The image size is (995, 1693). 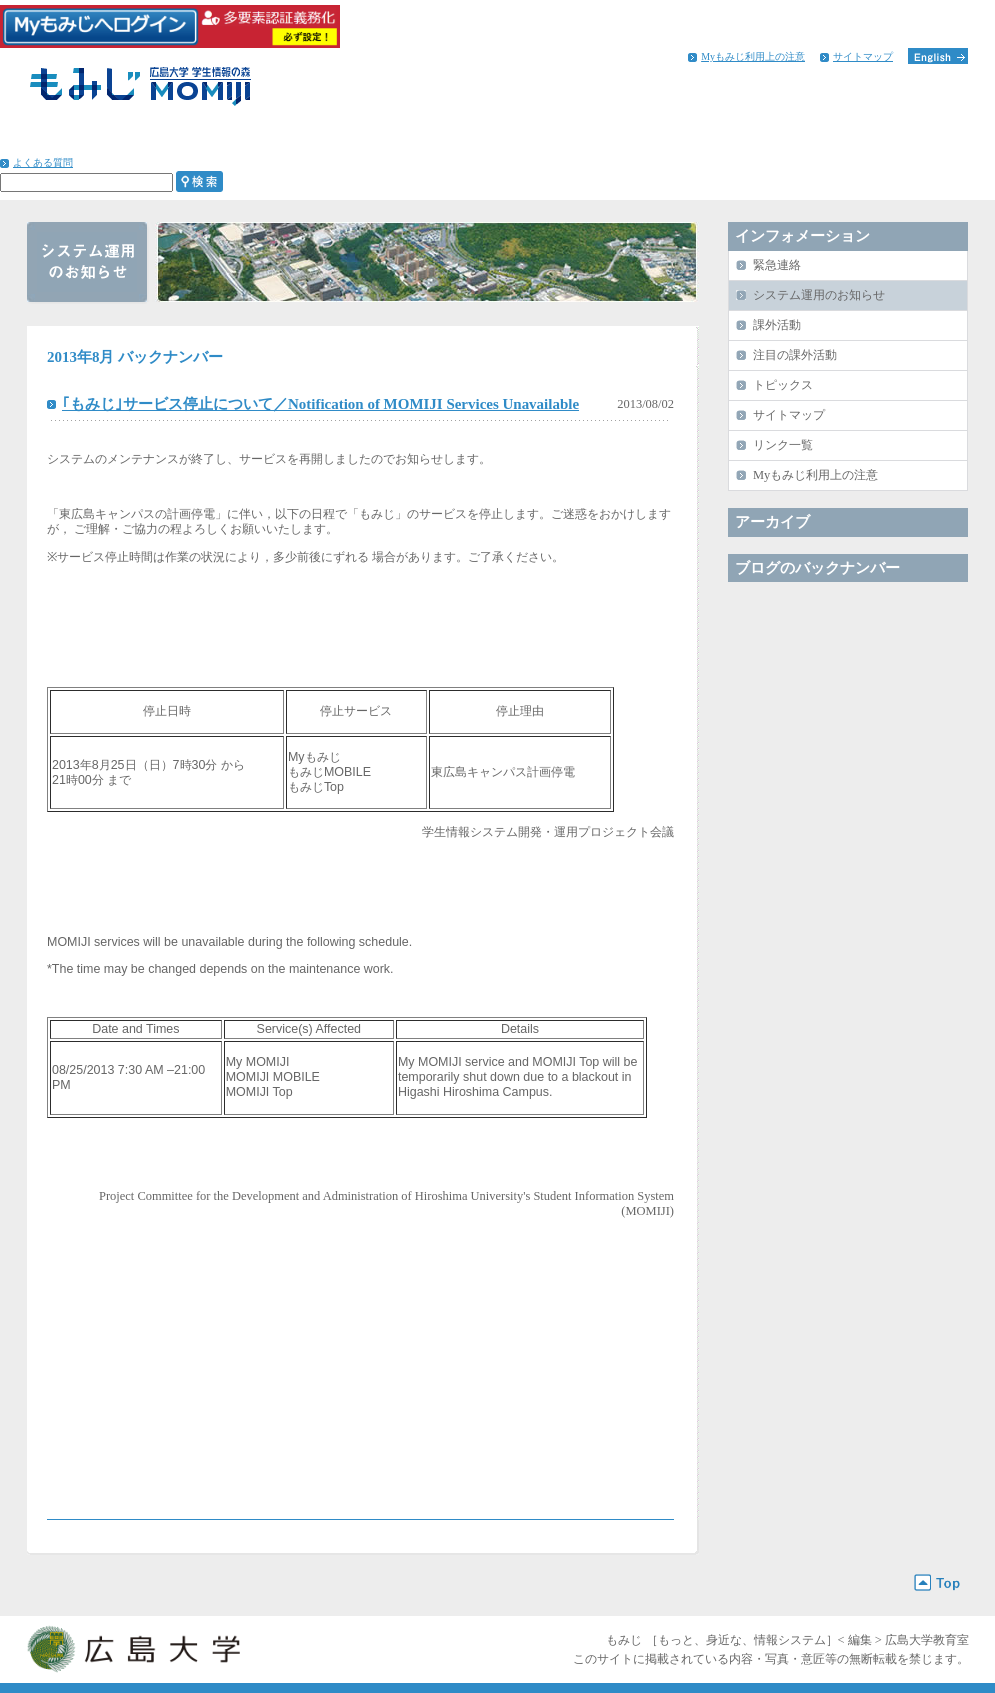 What do you see at coordinates (43, 162) in the screenshot?
I see `よくある質問` at bounding box center [43, 162].